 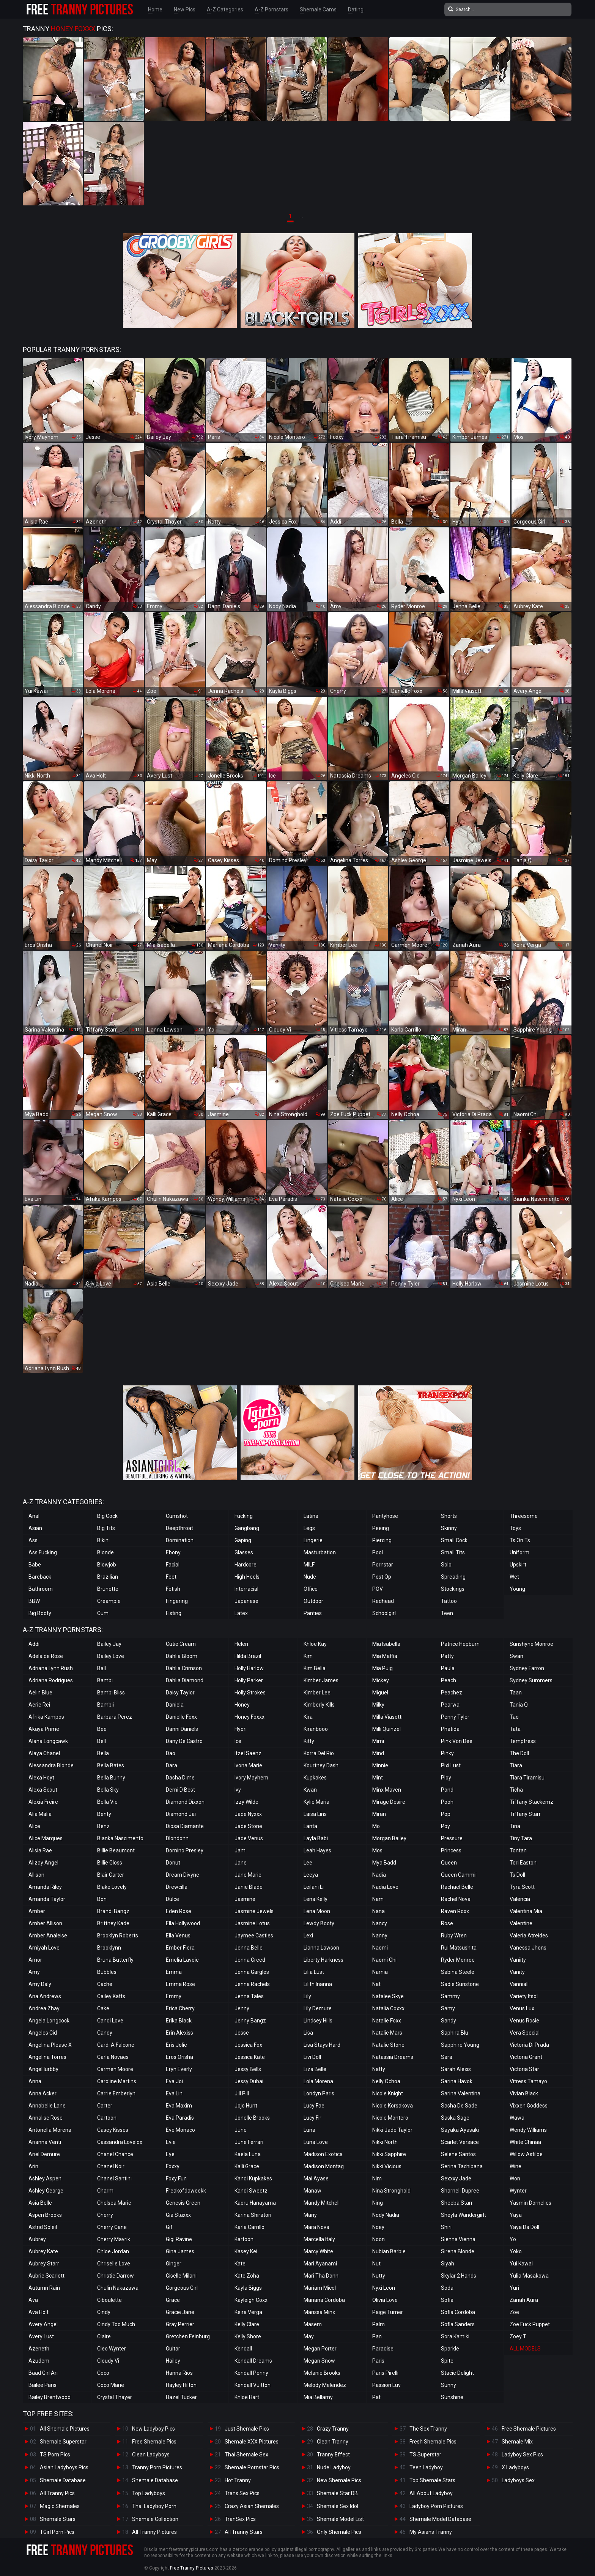 I want to click on Piercing, so click(x=382, y=1540).